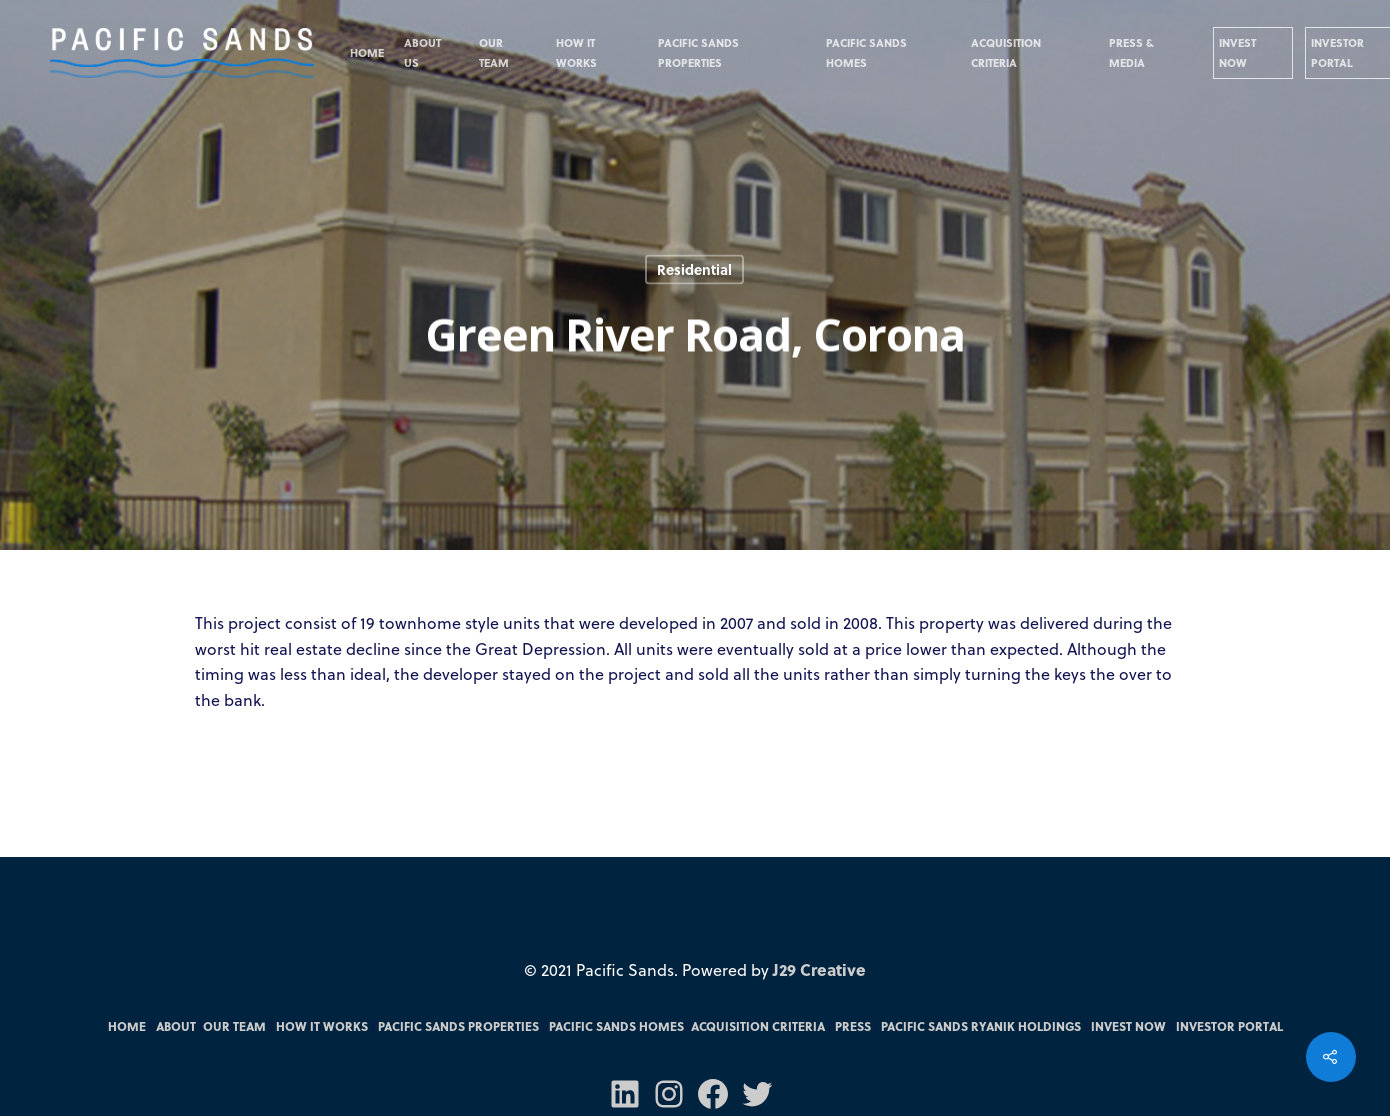 This screenshot has width=1390, height=1116. What do you see at coordinates (713, 1094) in the screenshot?
I see `[Facebook: https://m.facebook.com/pacsandsfunds/]` at bounding box center [713, 1094].